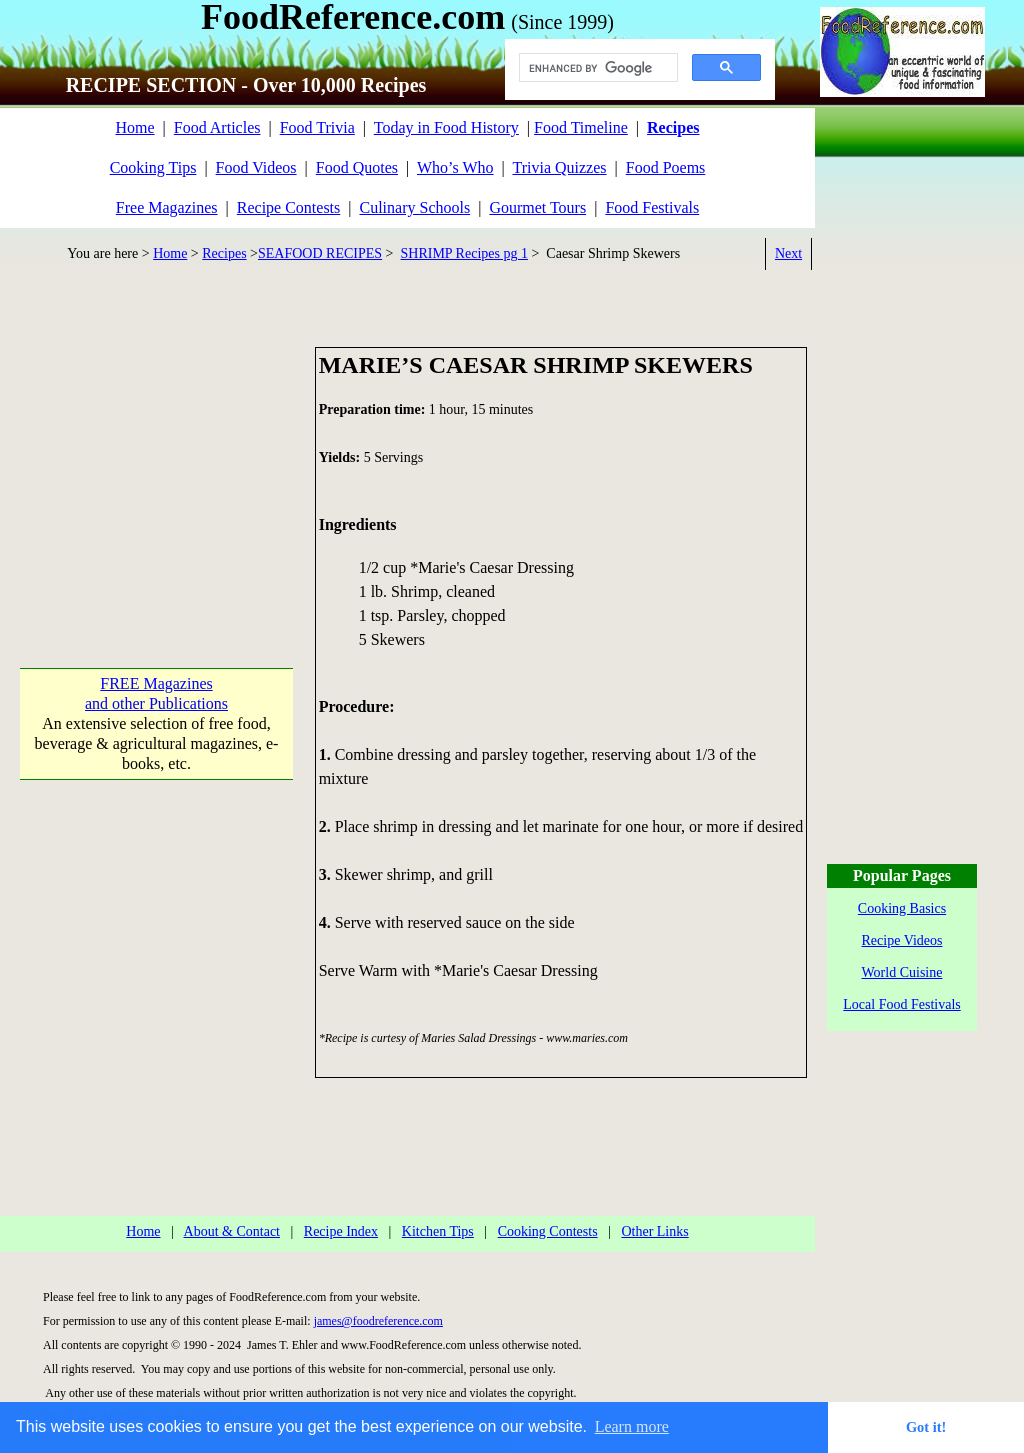 The image size is (1024, 1453). Describe the element at coordinates (926, 1427) in the screenshot. I see `Got it! [button]` at that location.